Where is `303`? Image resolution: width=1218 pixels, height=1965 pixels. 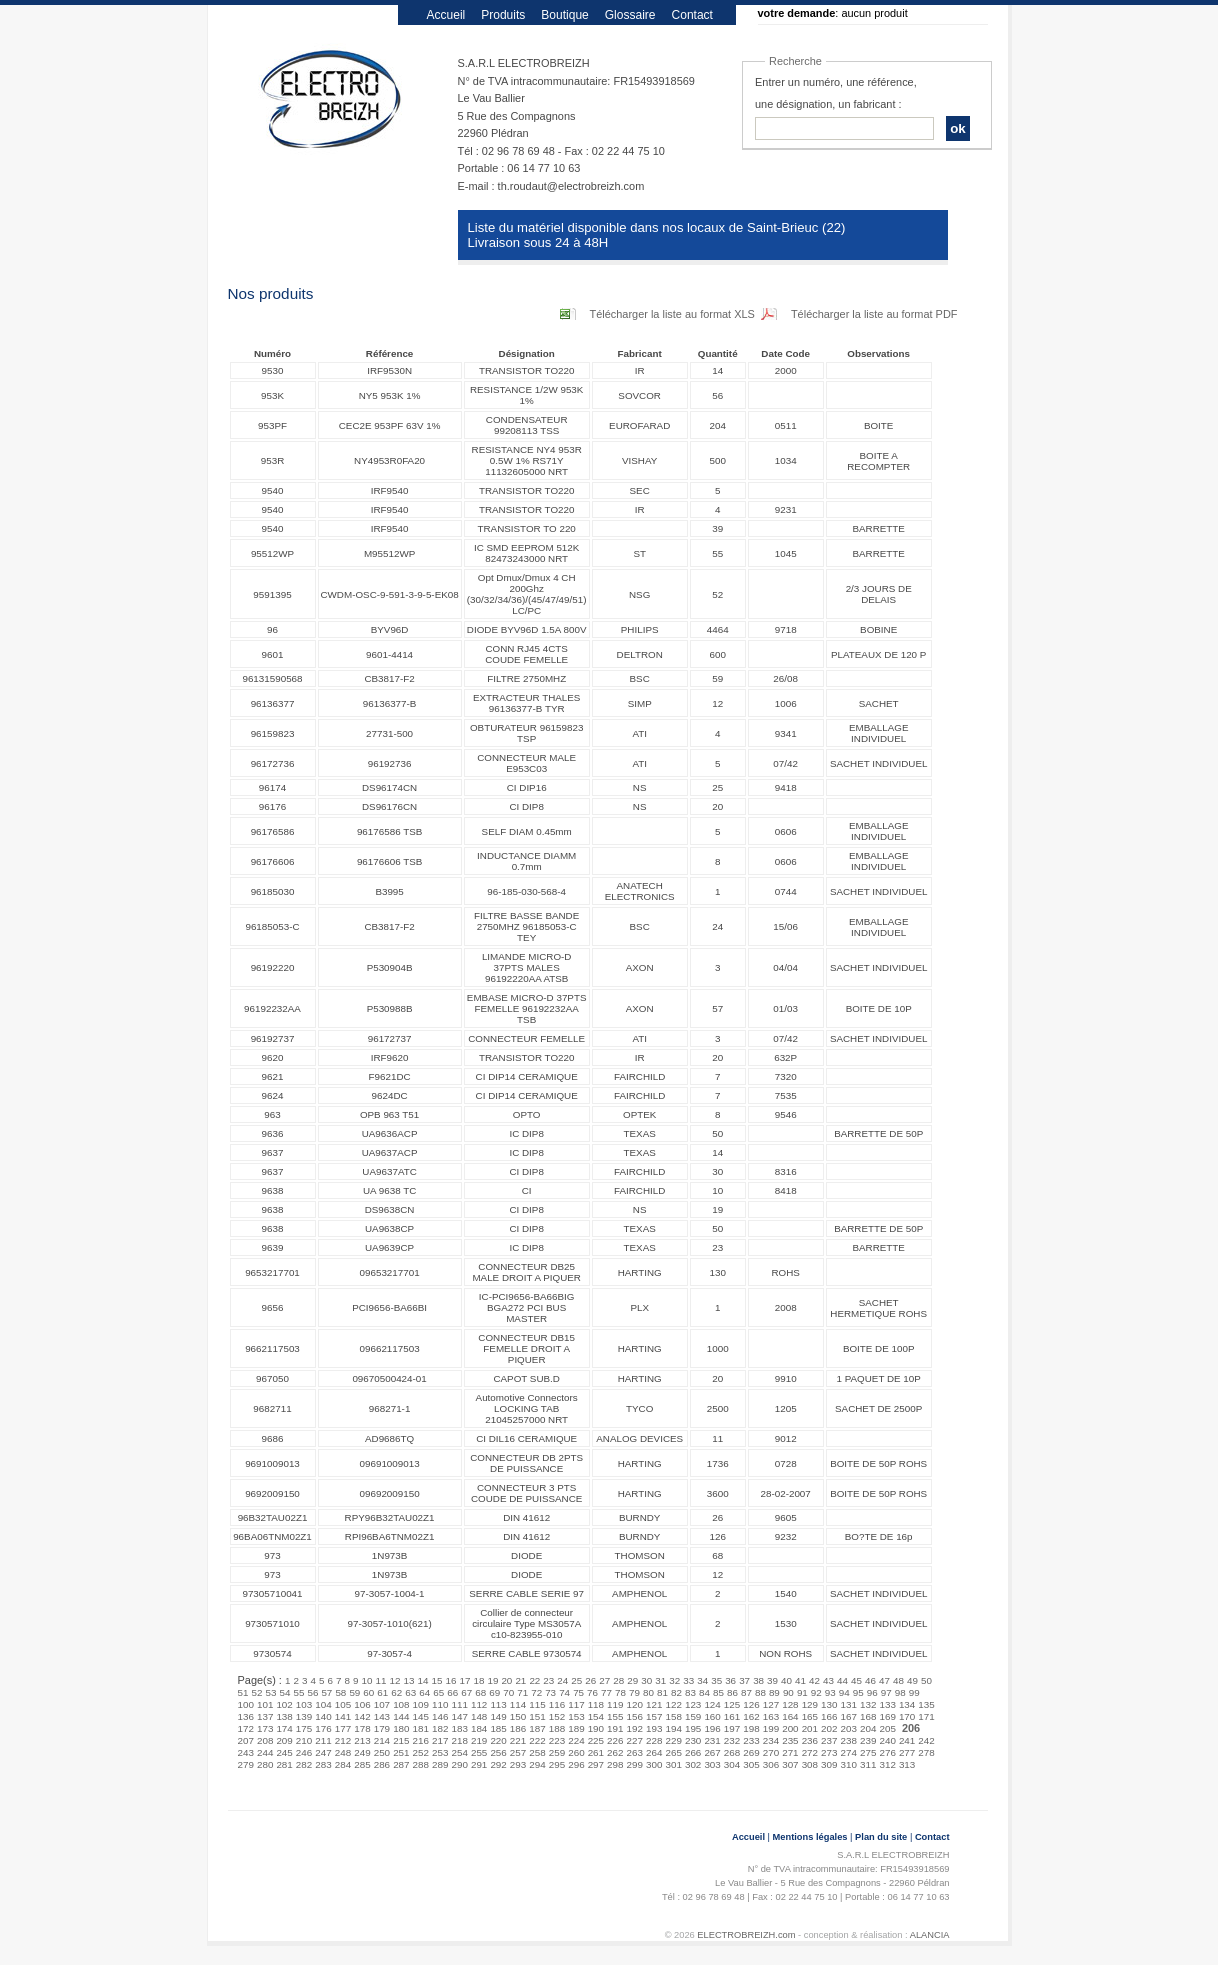
303 is located at coordinates (712, 1764).